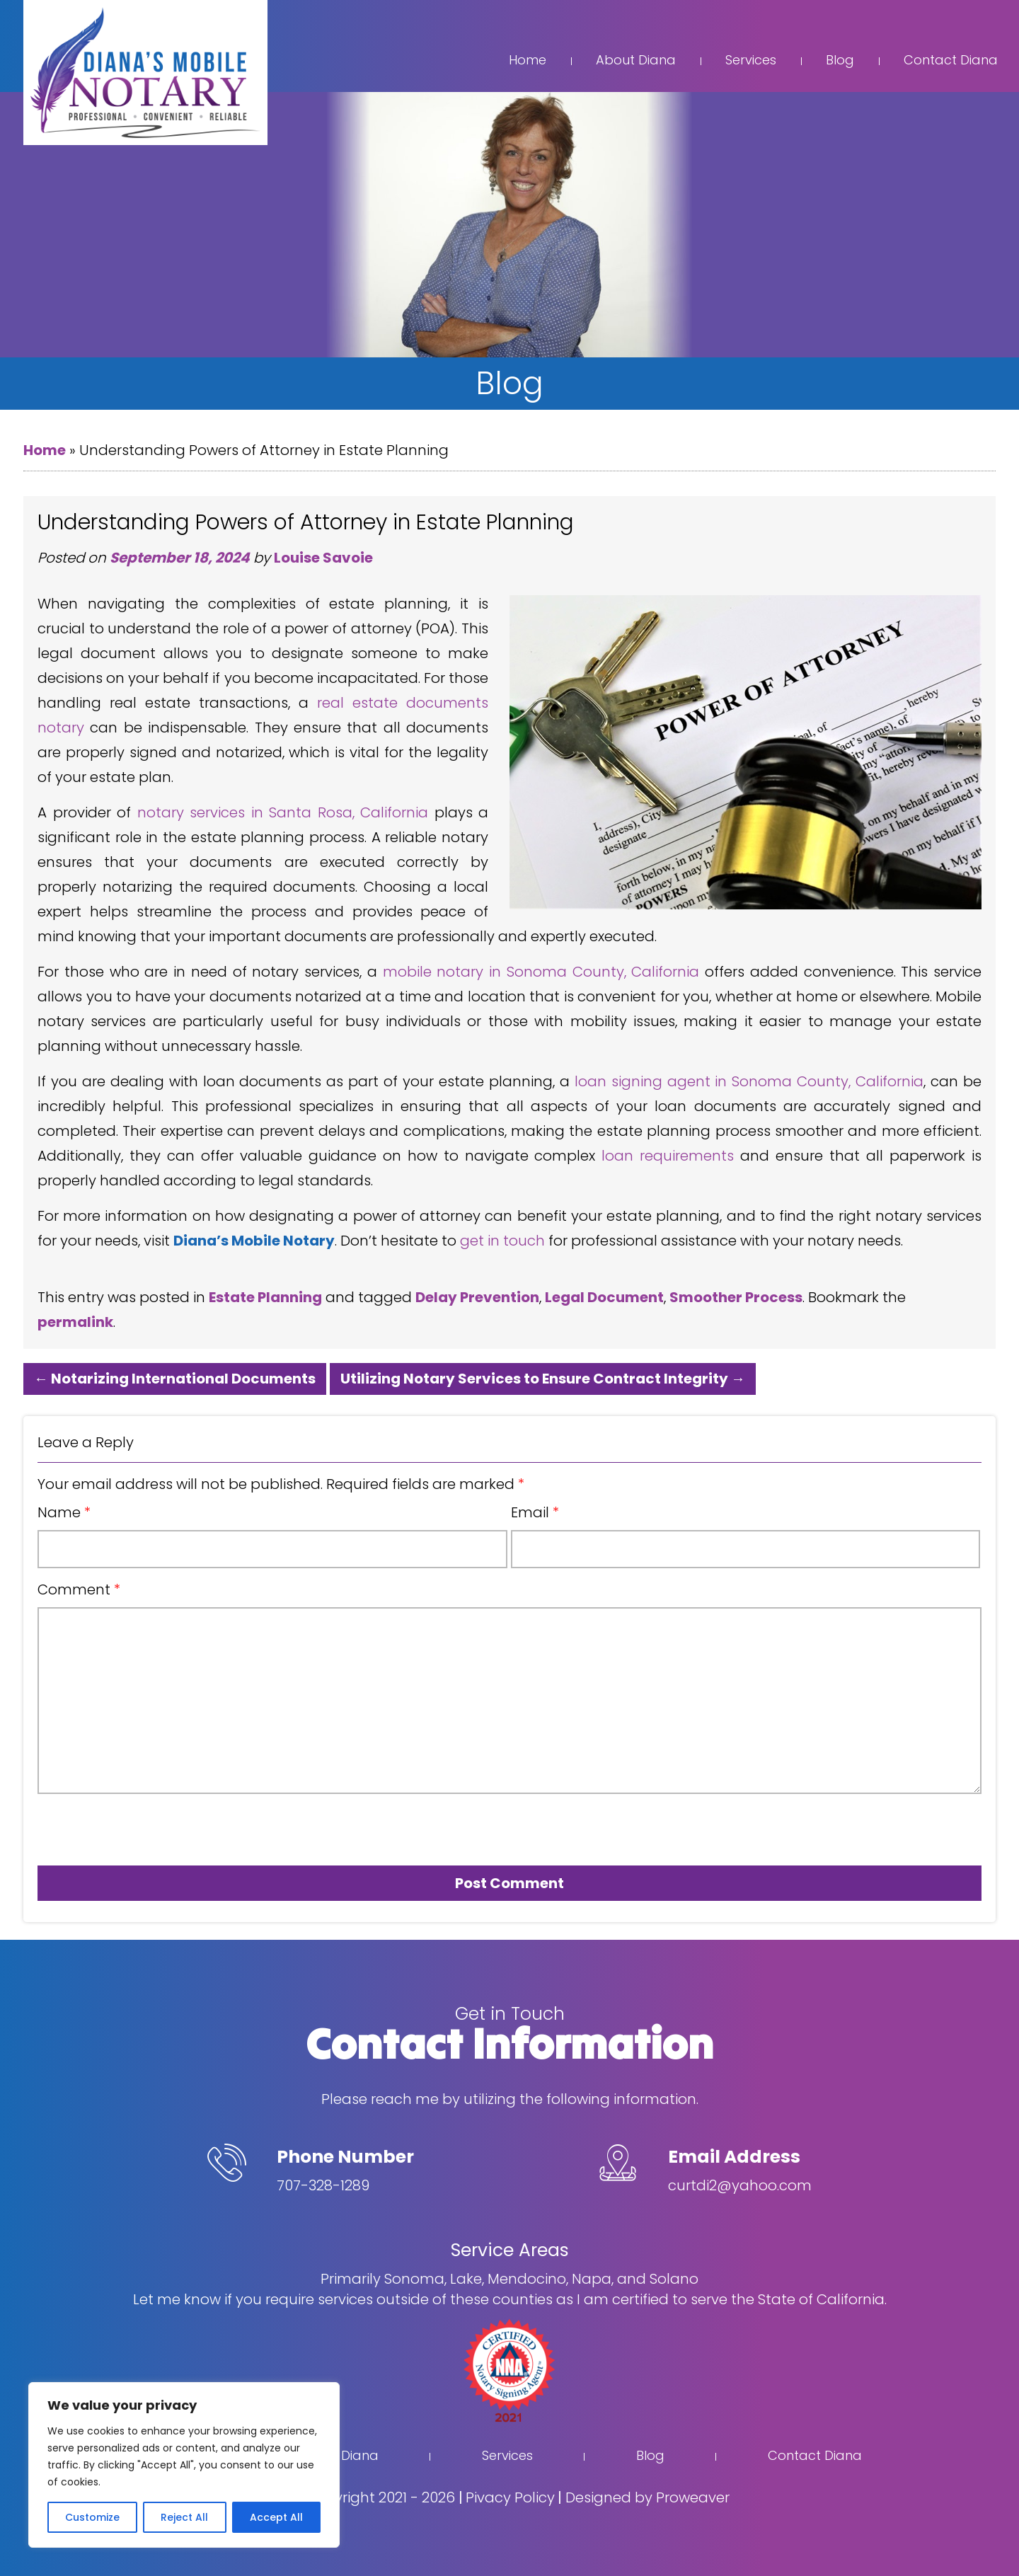 The image size is (1019, 2576). What do you see at coordinates (604, 1297) in the screenshot?
I see `Legal Document` at bounding box center [604, 1297].